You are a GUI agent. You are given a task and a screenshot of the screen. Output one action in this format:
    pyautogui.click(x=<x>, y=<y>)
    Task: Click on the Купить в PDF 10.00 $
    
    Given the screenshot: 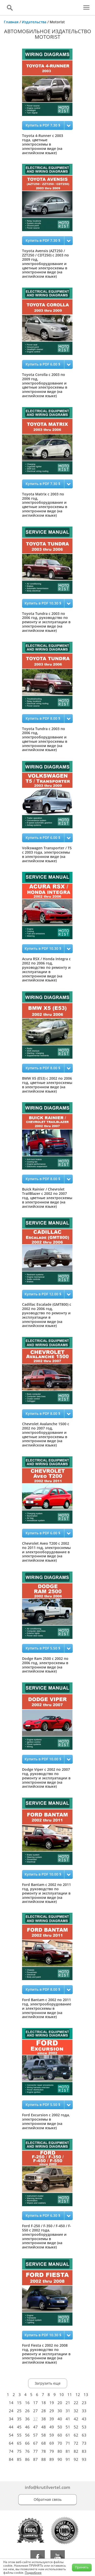 What is the action you would take?
    pyautogui.click(x=43, y=1759)
    